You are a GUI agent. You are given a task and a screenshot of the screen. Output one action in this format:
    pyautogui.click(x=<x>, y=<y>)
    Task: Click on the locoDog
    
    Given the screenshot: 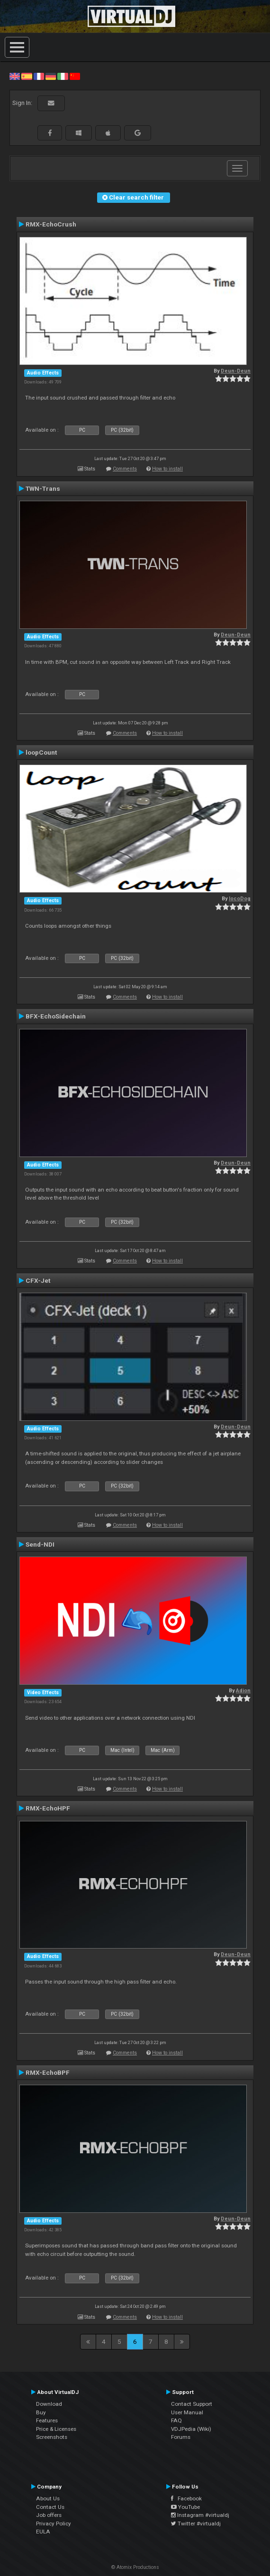 What is the action you would take?
    pyautogui.click(x=240, y=899)
    